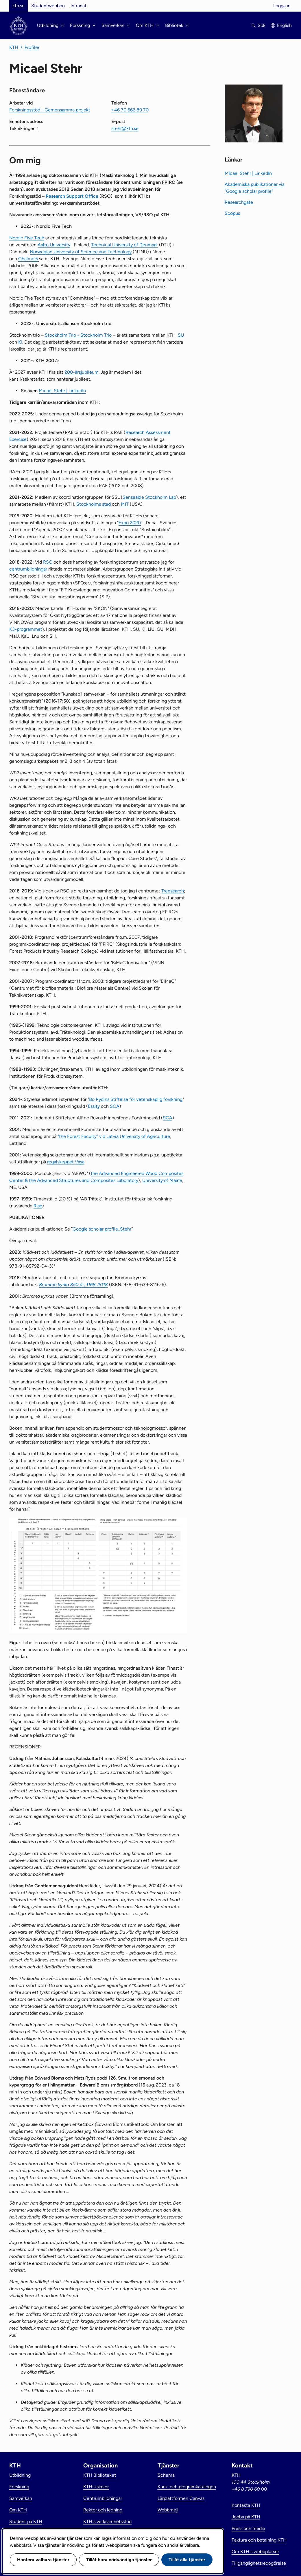 The height and width of the screenshot is (2576, 301). What do you see at coordinates (25, 629) in the screenshot?
I see `K3-programmet` at bounding box center [25, 629].